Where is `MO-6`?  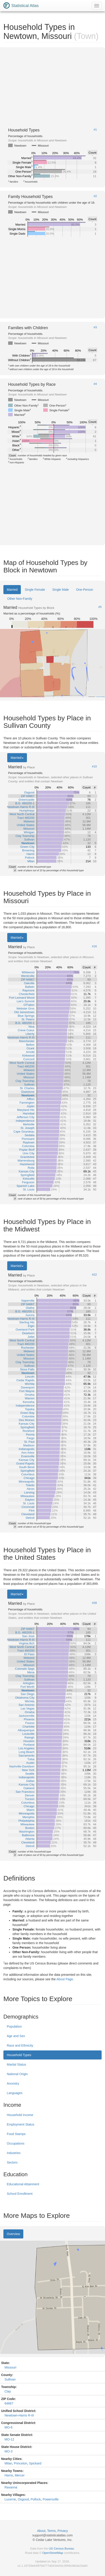
MO-6 is located at coordinates (8, 2427).